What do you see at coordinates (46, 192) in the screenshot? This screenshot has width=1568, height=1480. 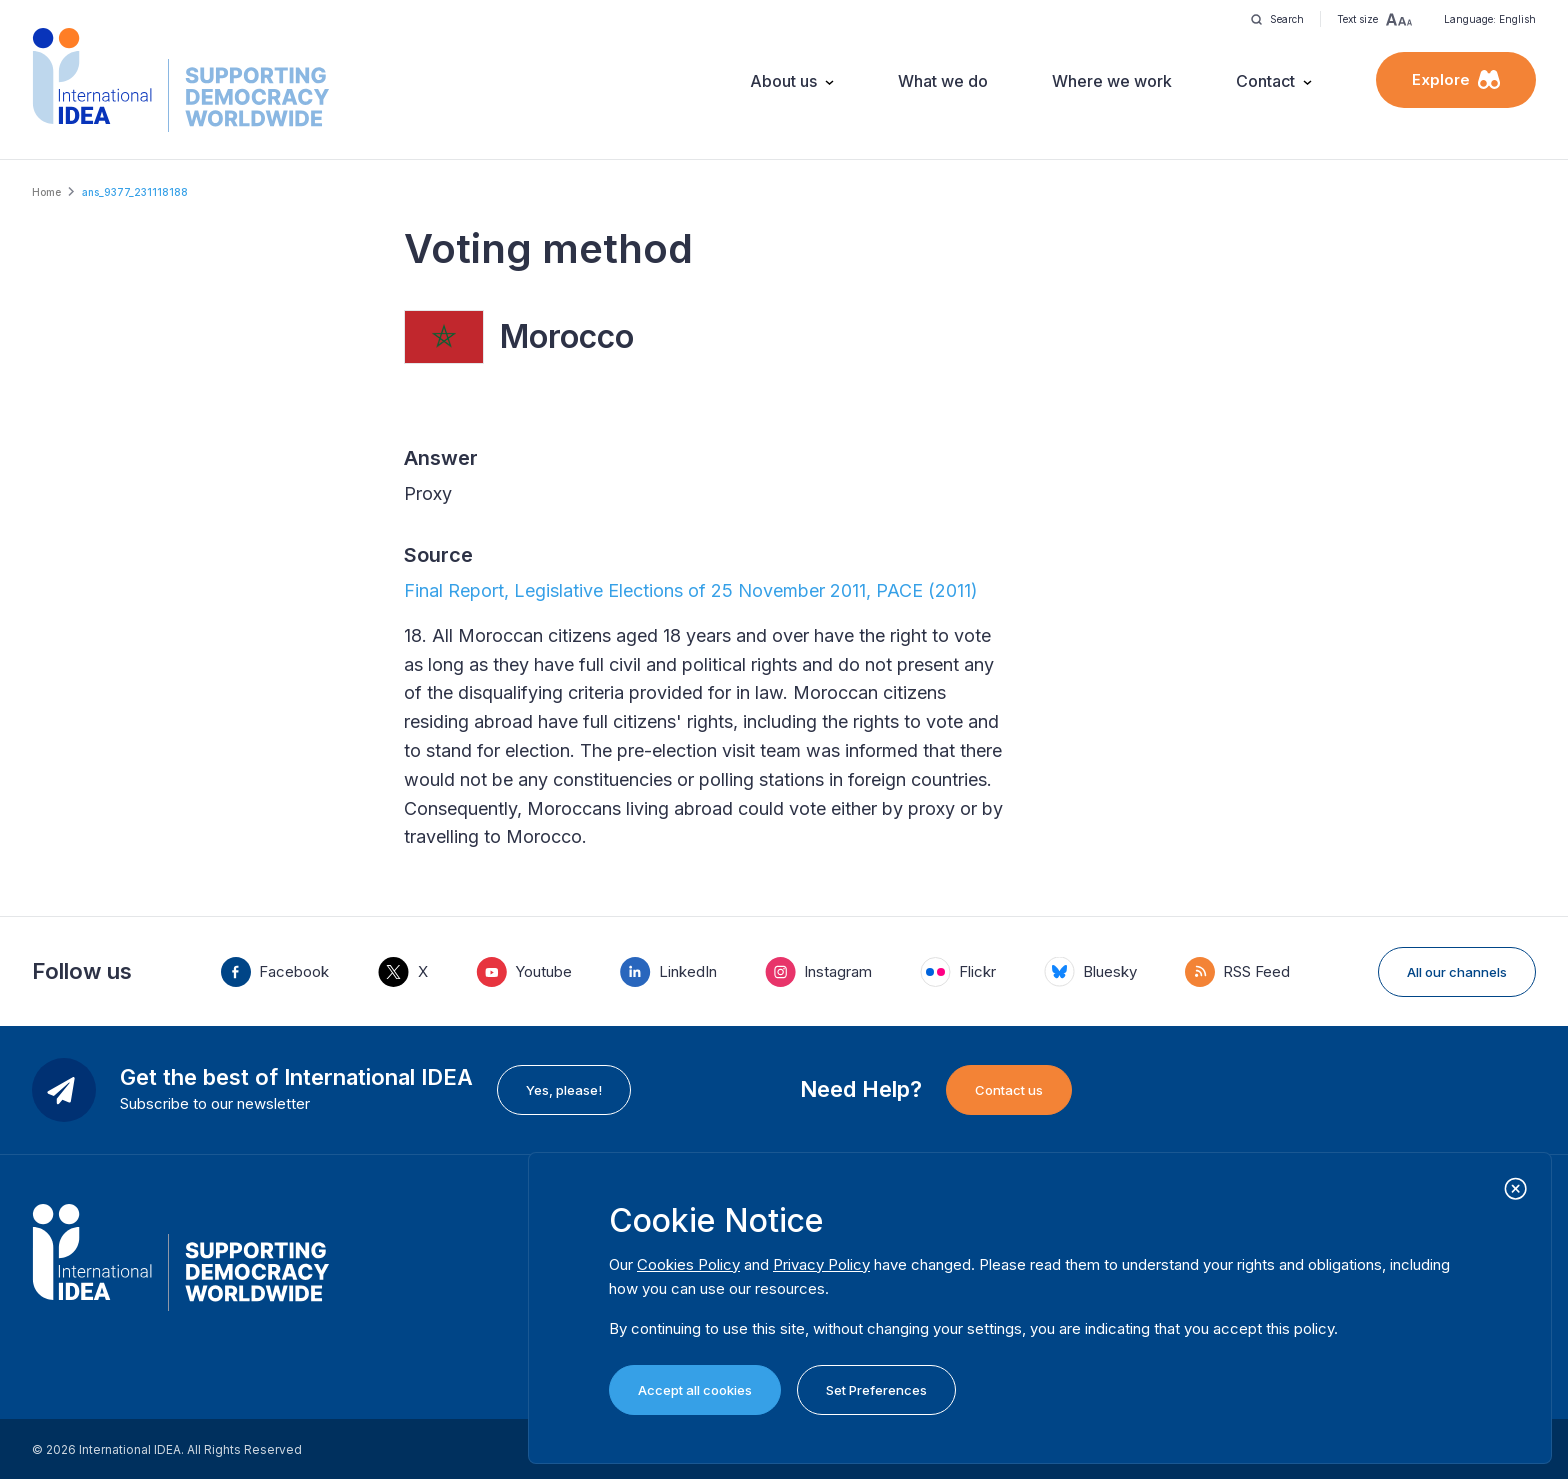 I see `Home` at bounding box center [46, 192].